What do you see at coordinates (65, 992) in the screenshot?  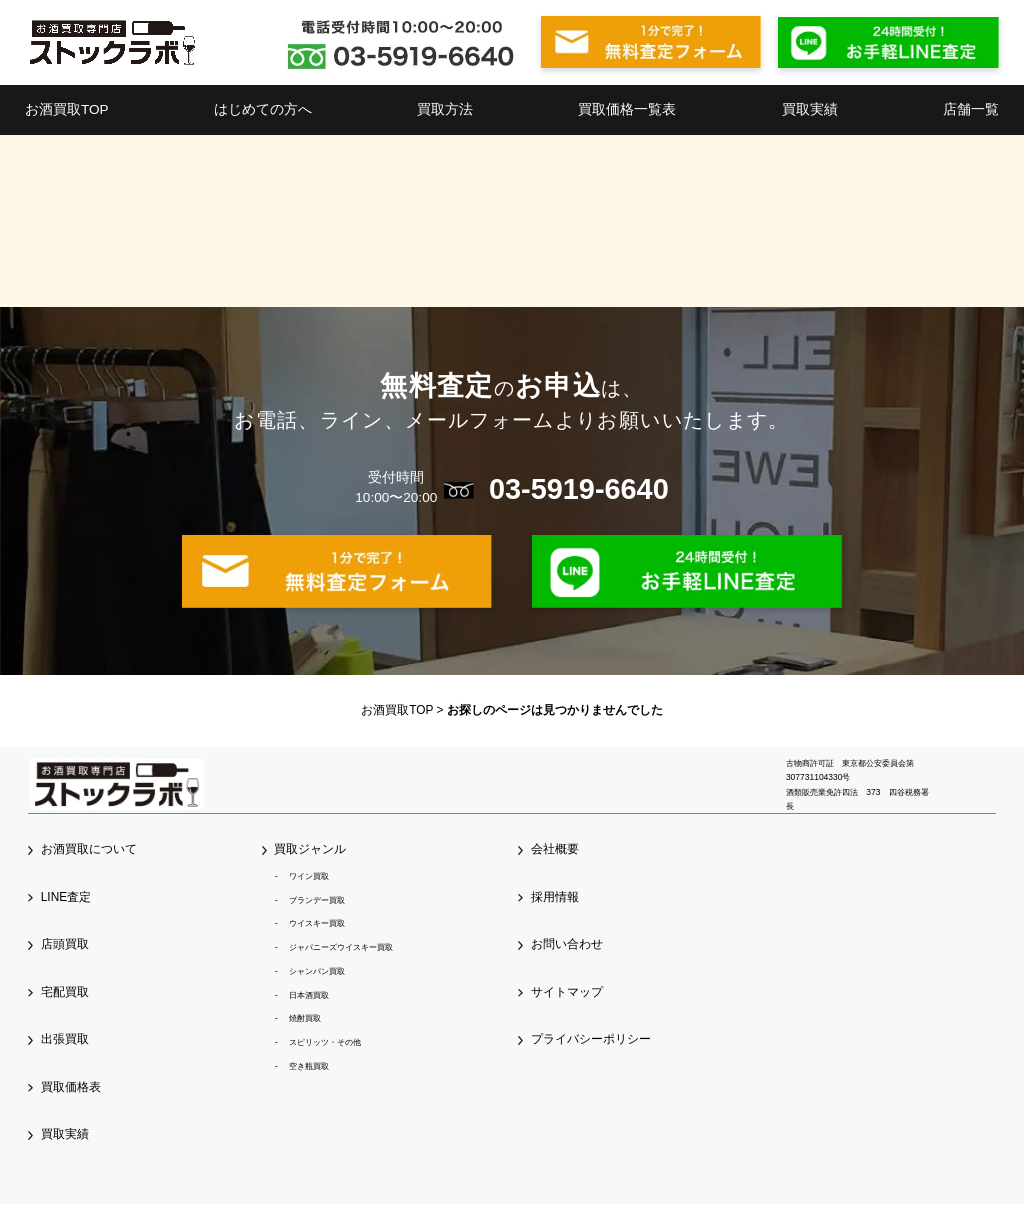 I see `宅配買取` at bounding box center [65, 992].